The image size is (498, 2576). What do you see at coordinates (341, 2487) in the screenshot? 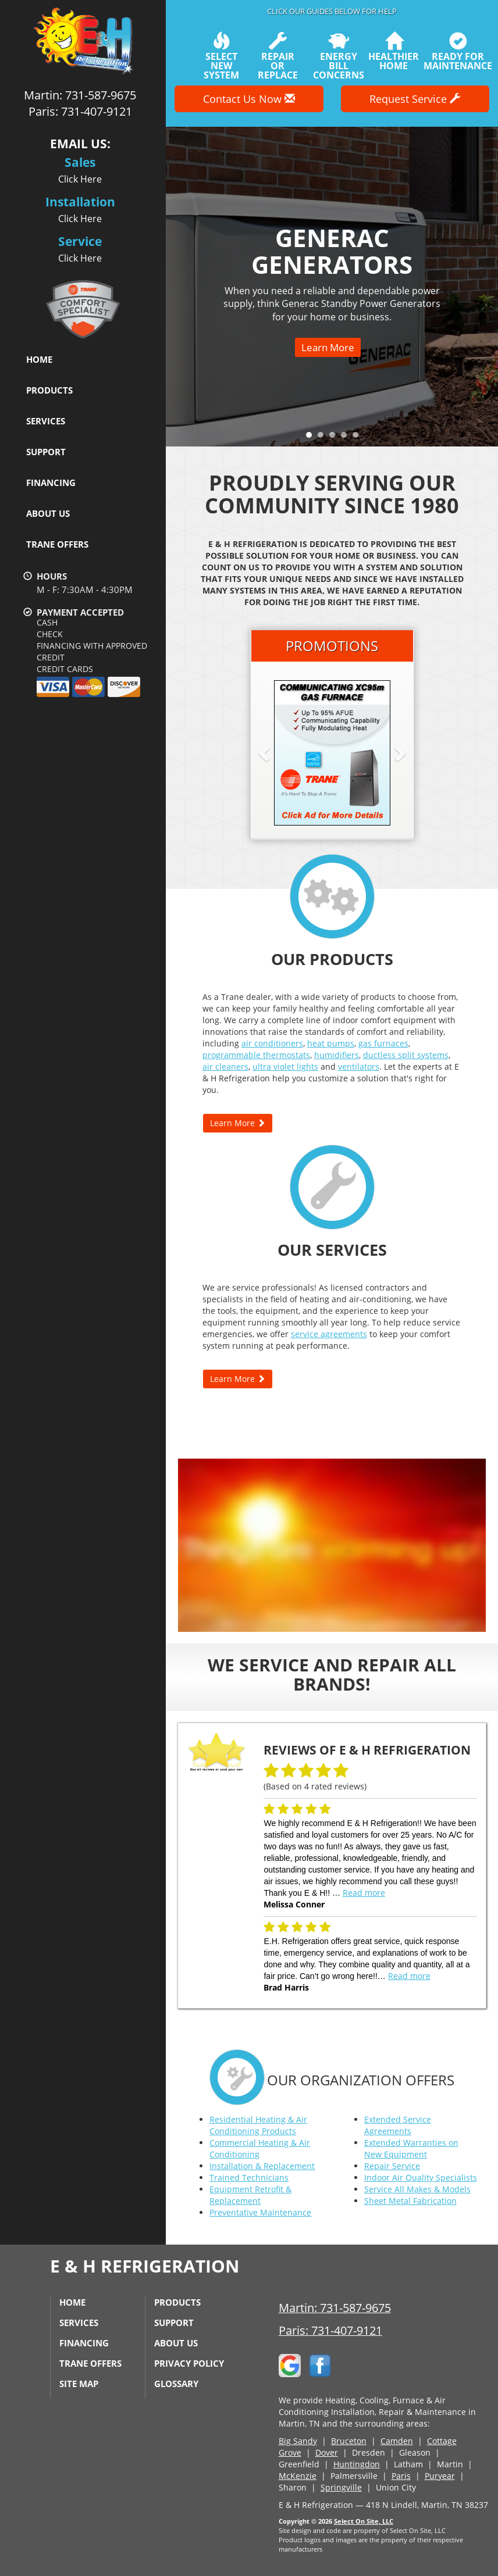
I see `Springville` at bounding box center [341, 2487].